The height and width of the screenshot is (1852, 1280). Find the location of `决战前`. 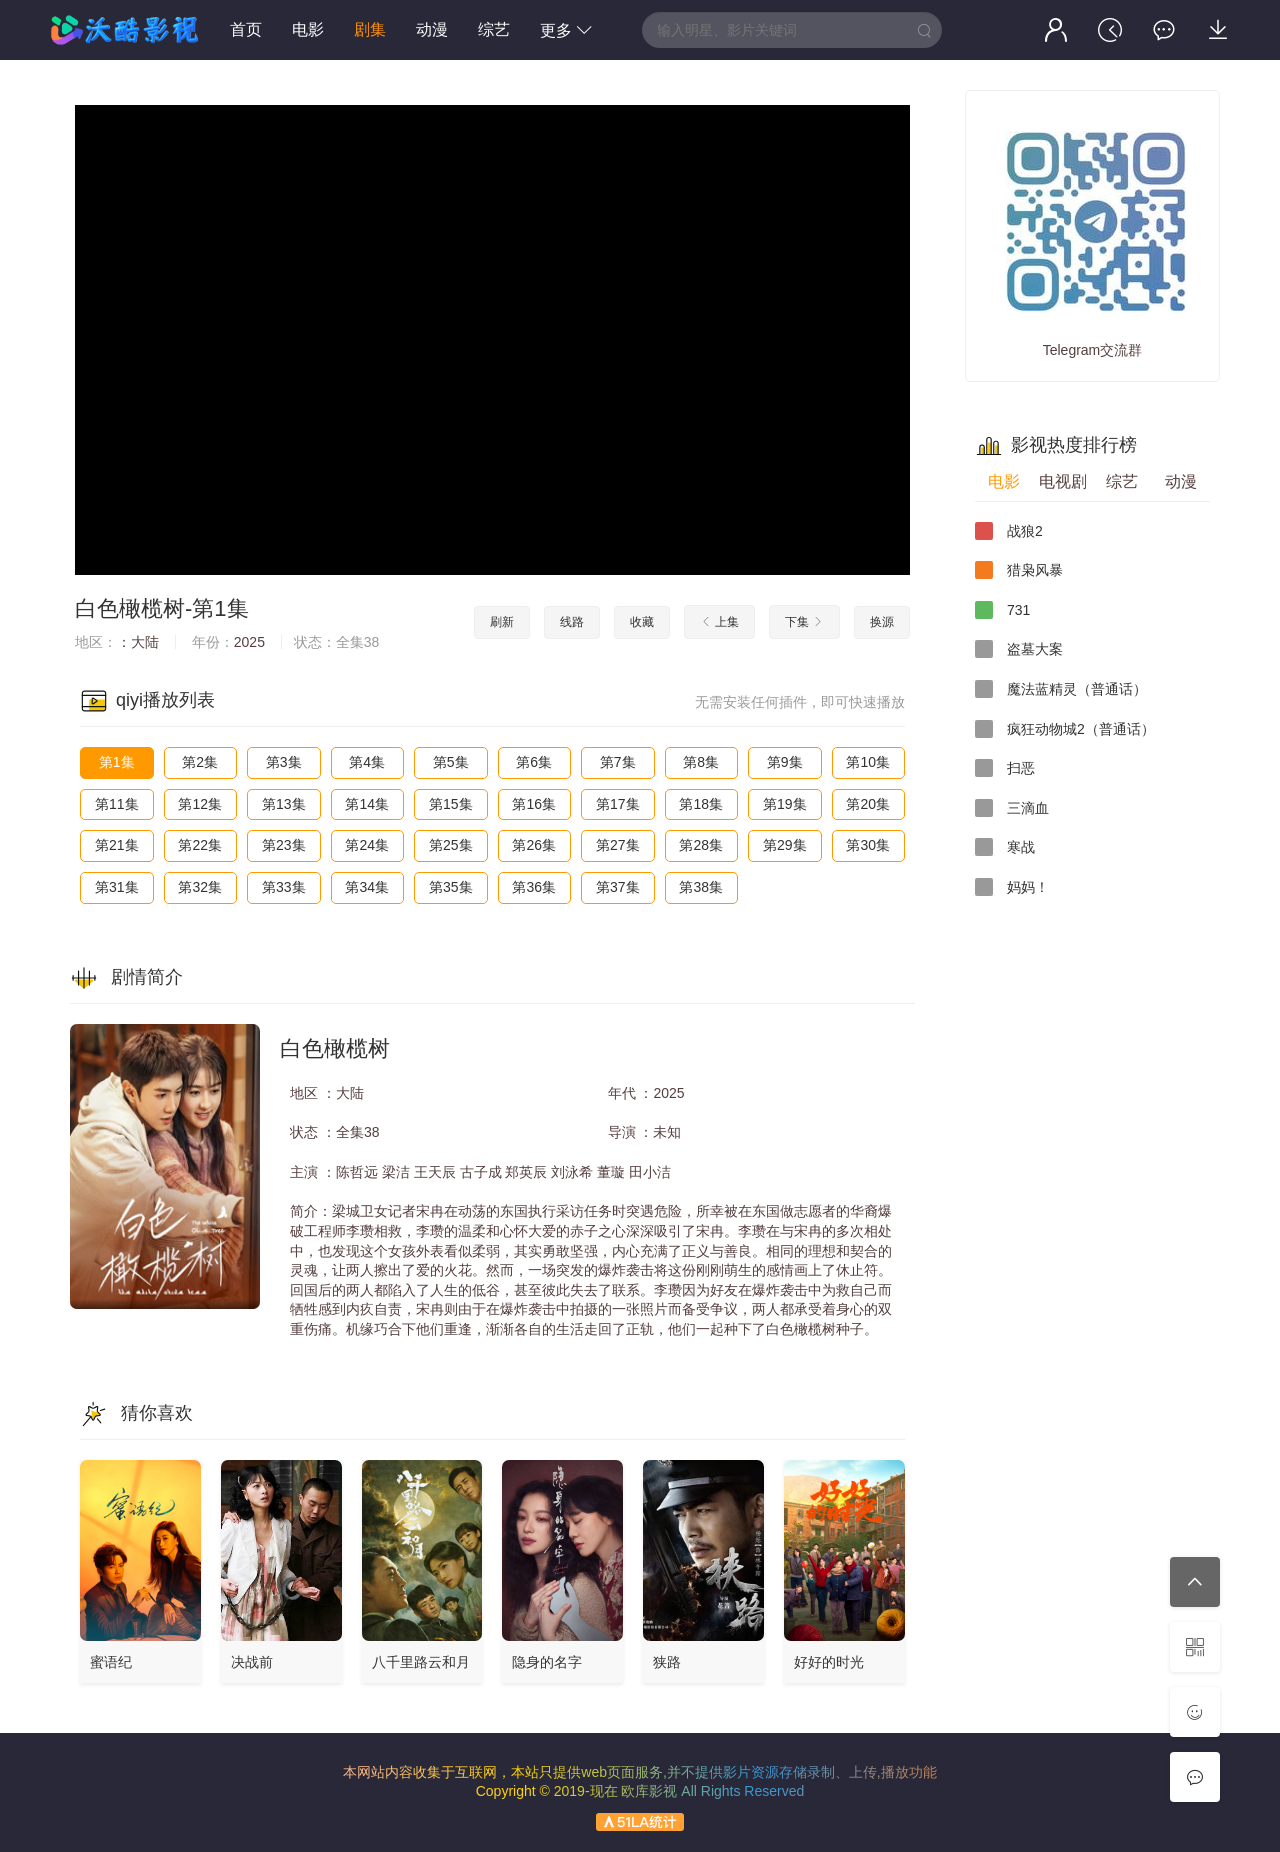

决战前 is located at coordinates (252, 1662).